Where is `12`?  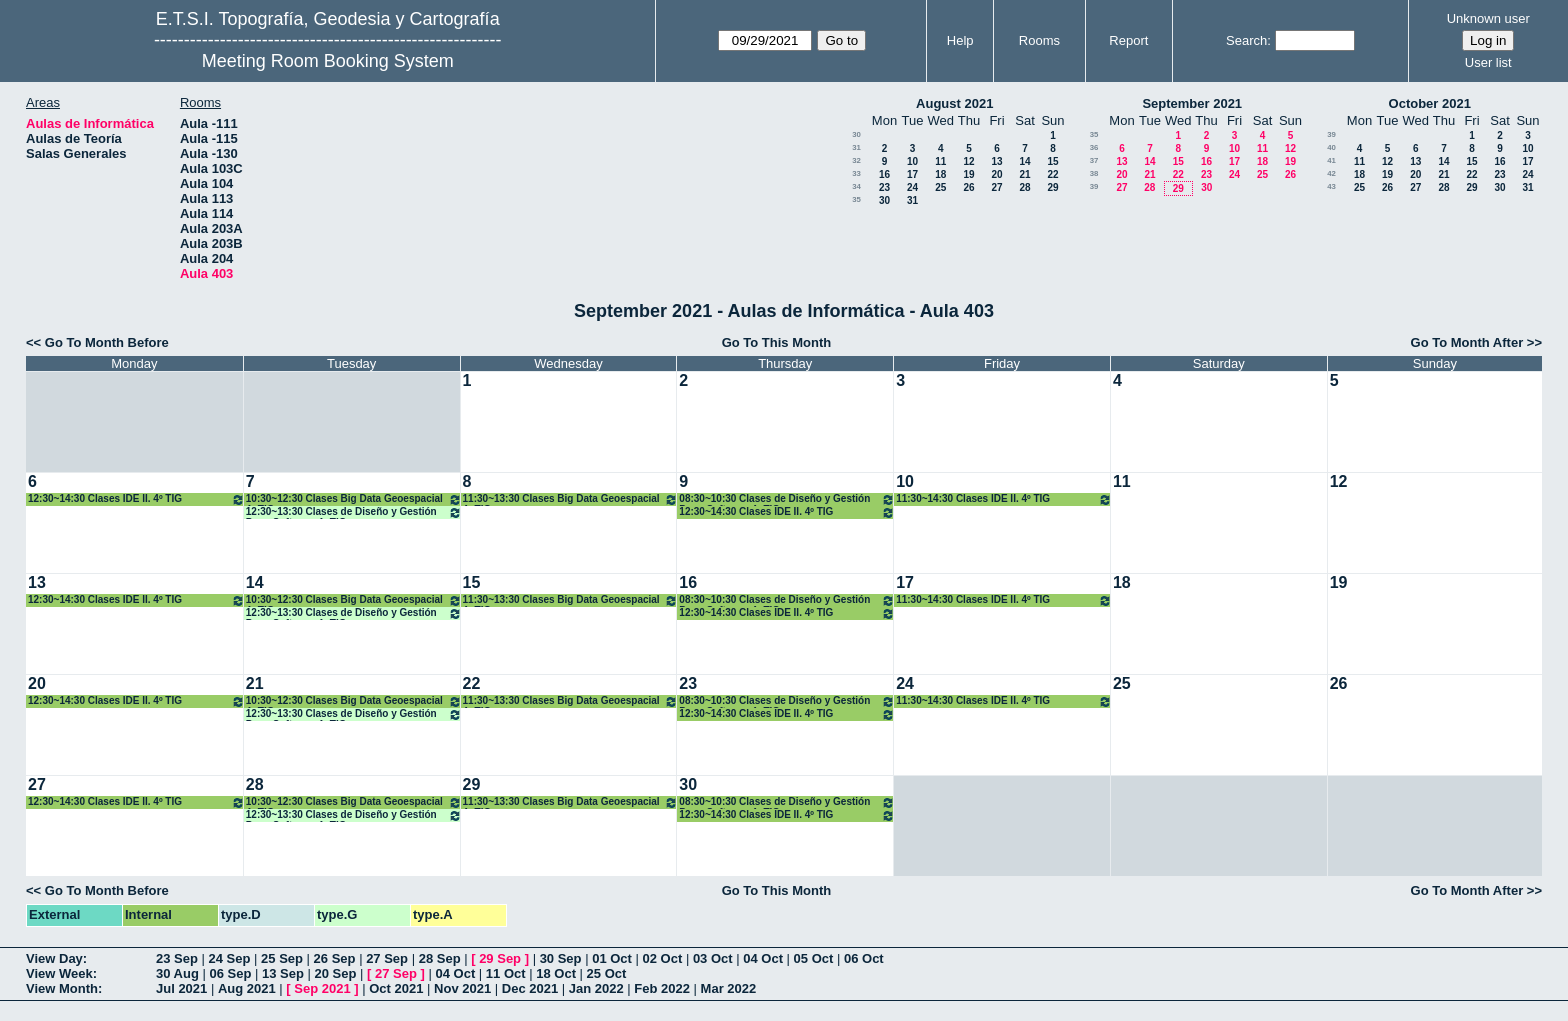
12 is located at coordinates (968, 161).